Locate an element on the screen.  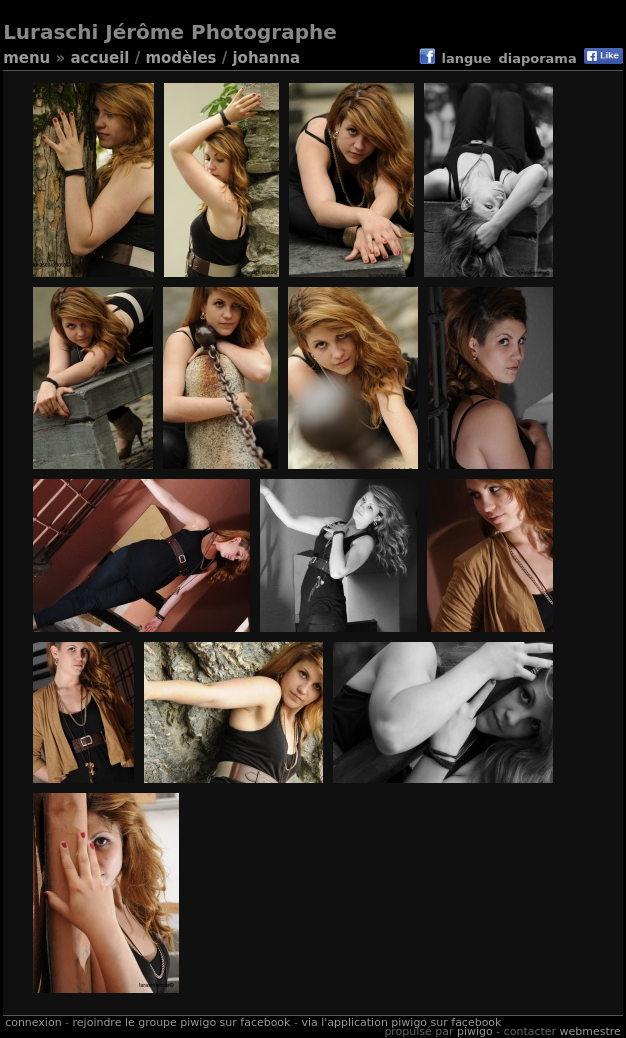
Connexion is located at coordinates (33, 1022).